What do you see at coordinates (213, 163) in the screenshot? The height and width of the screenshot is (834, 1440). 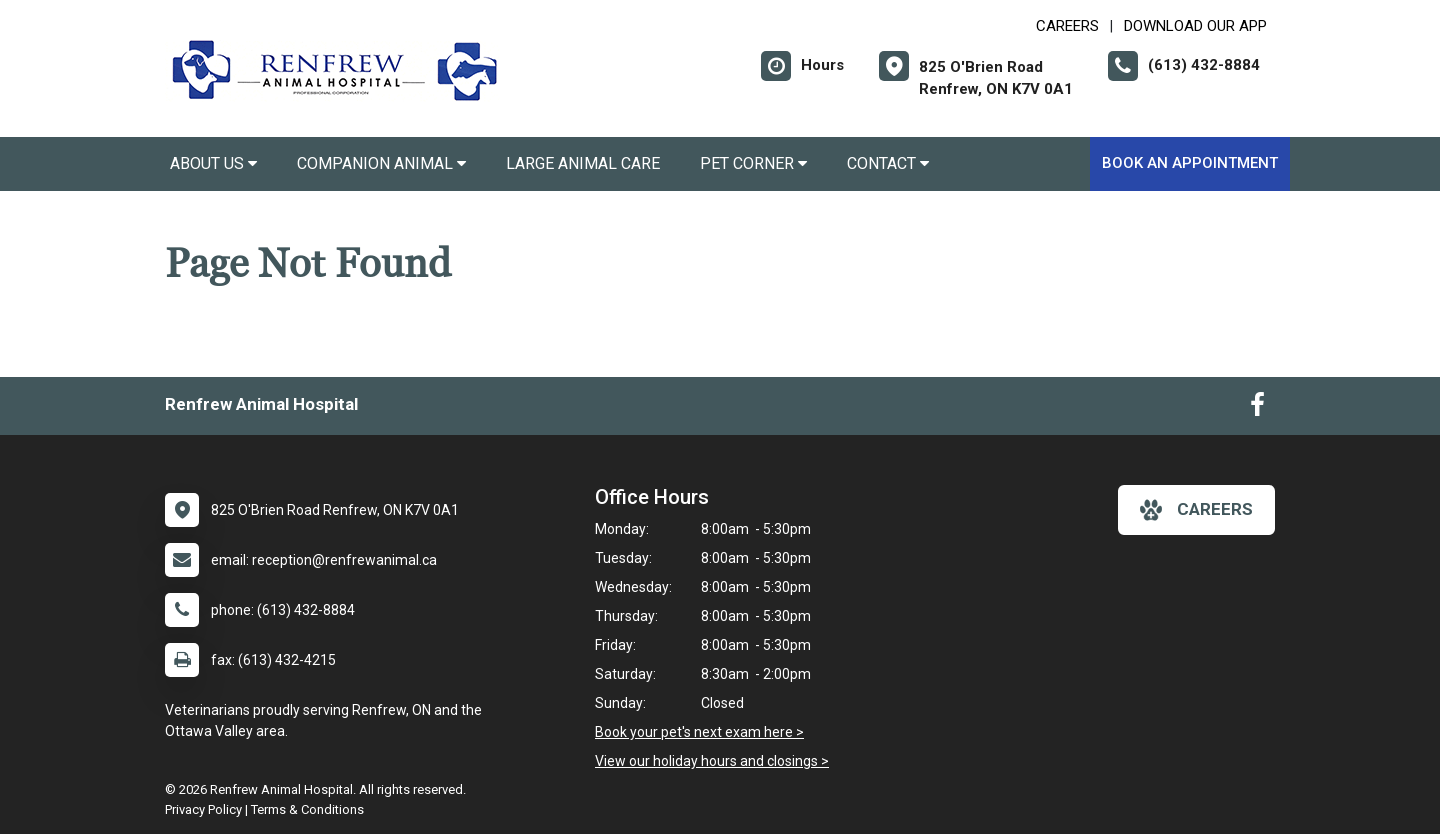 I see `About Us [button]` at bounding box center [213, 163].